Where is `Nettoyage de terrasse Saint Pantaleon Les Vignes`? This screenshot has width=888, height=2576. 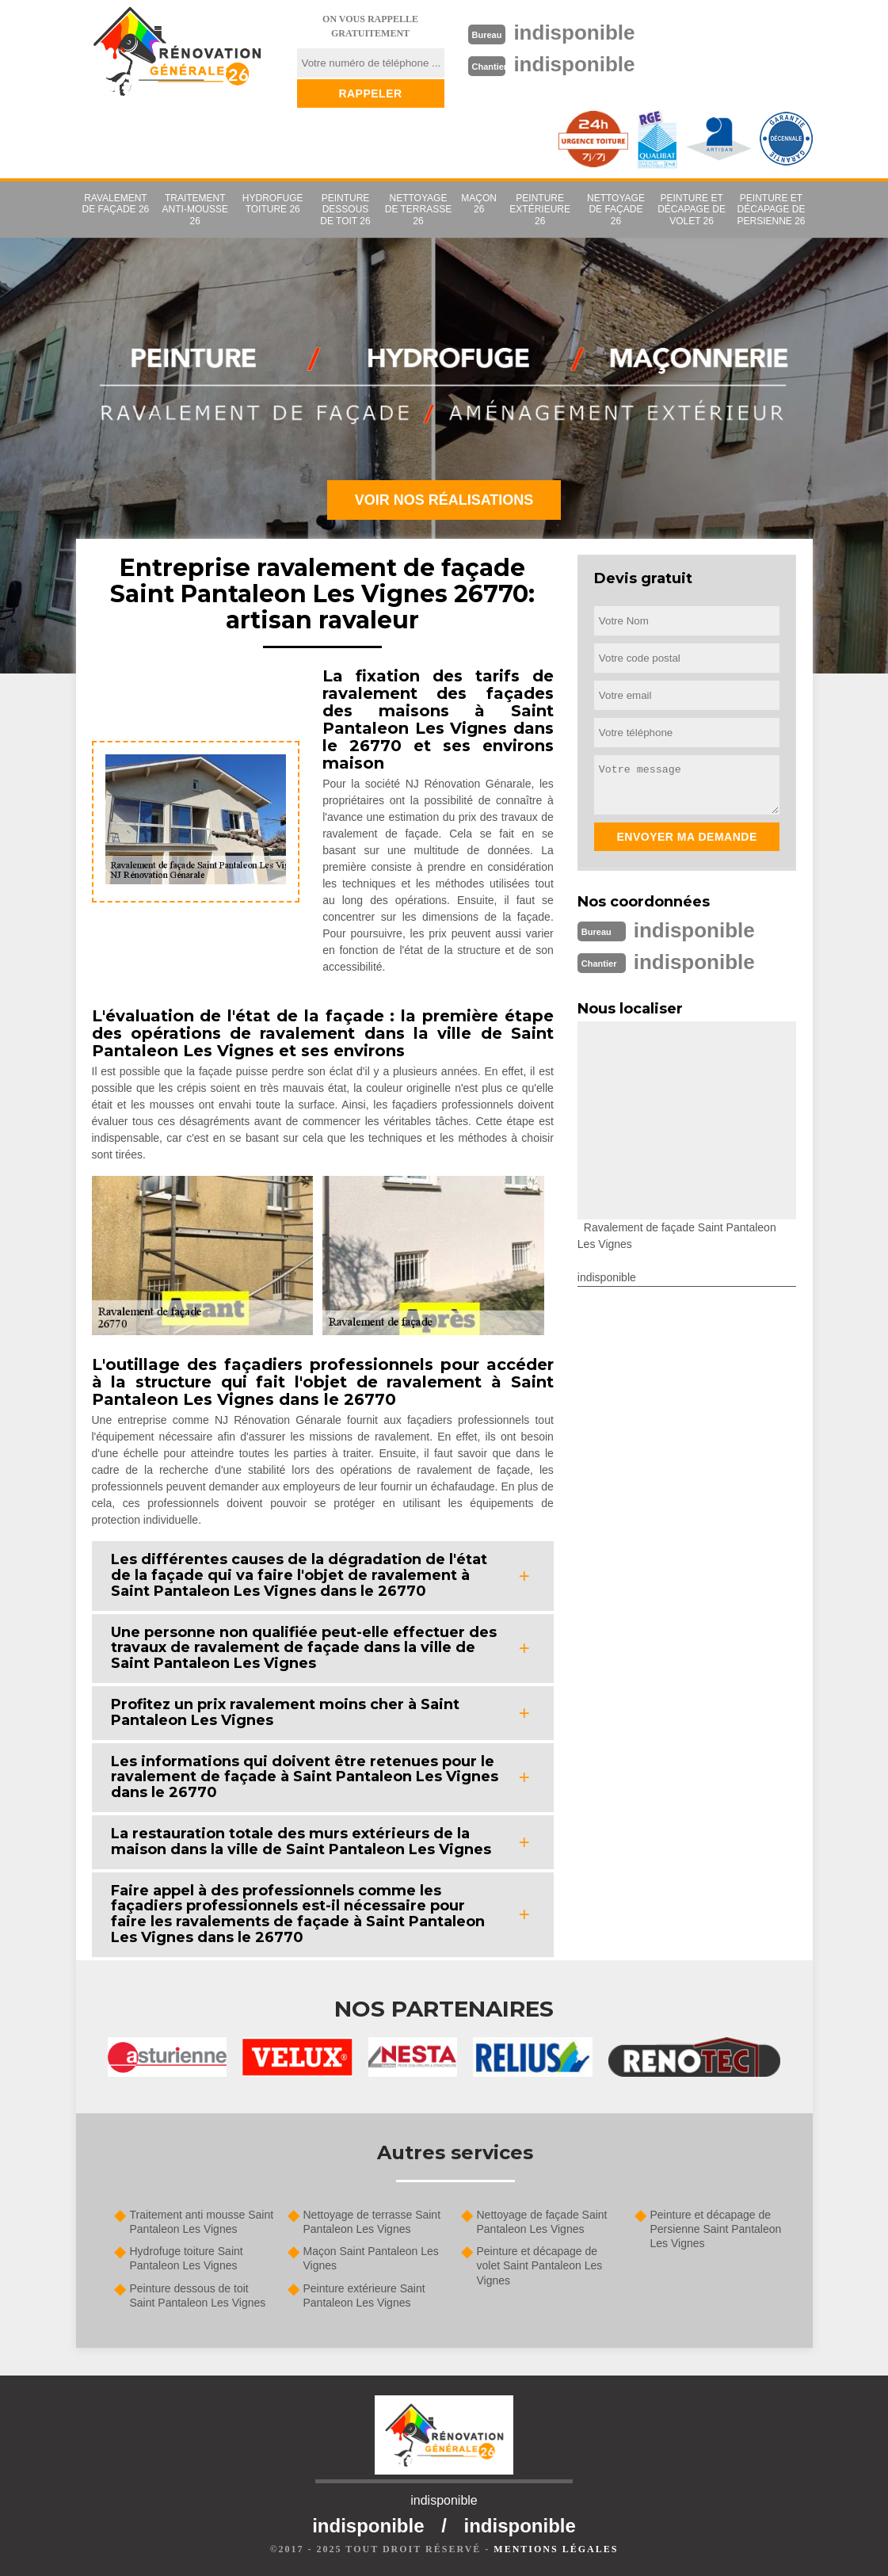 Nettoyage de terrasse Saint Pantaleon Les Vignes is located at coordinates (372, 2221).